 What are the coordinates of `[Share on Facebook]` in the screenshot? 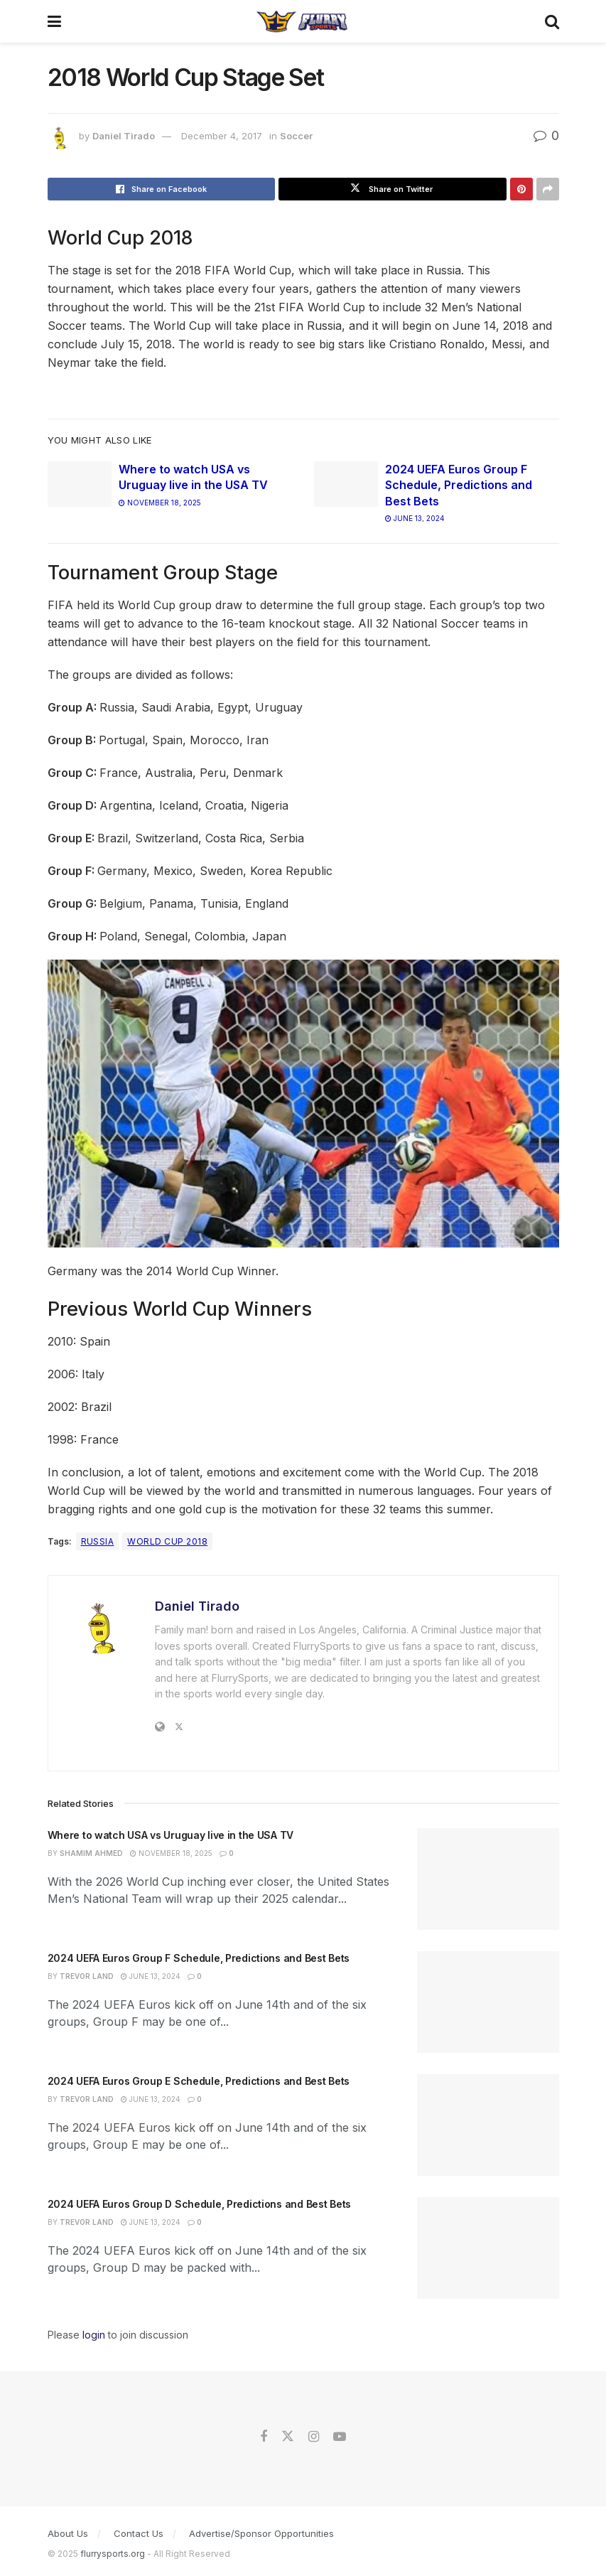 It's located at (162, 189).